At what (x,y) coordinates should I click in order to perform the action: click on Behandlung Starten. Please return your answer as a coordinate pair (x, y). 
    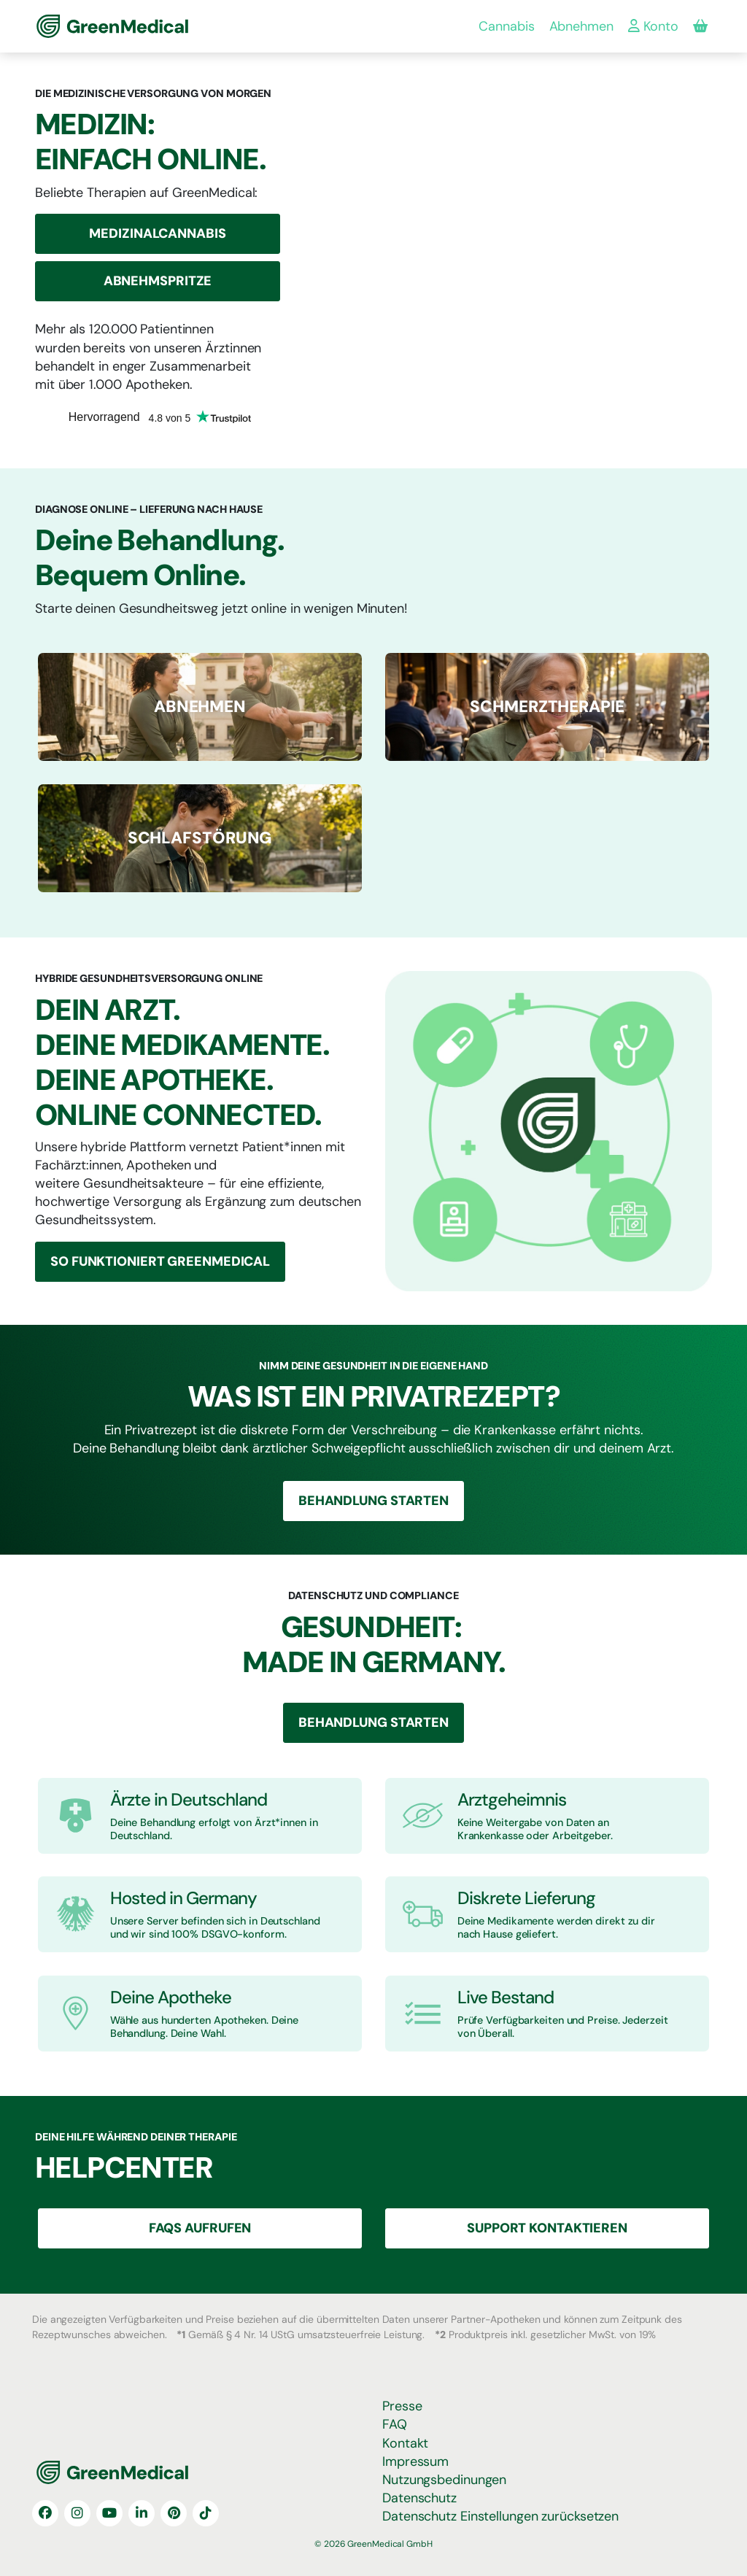
    Looking at the image, I should click on (373, 1500).